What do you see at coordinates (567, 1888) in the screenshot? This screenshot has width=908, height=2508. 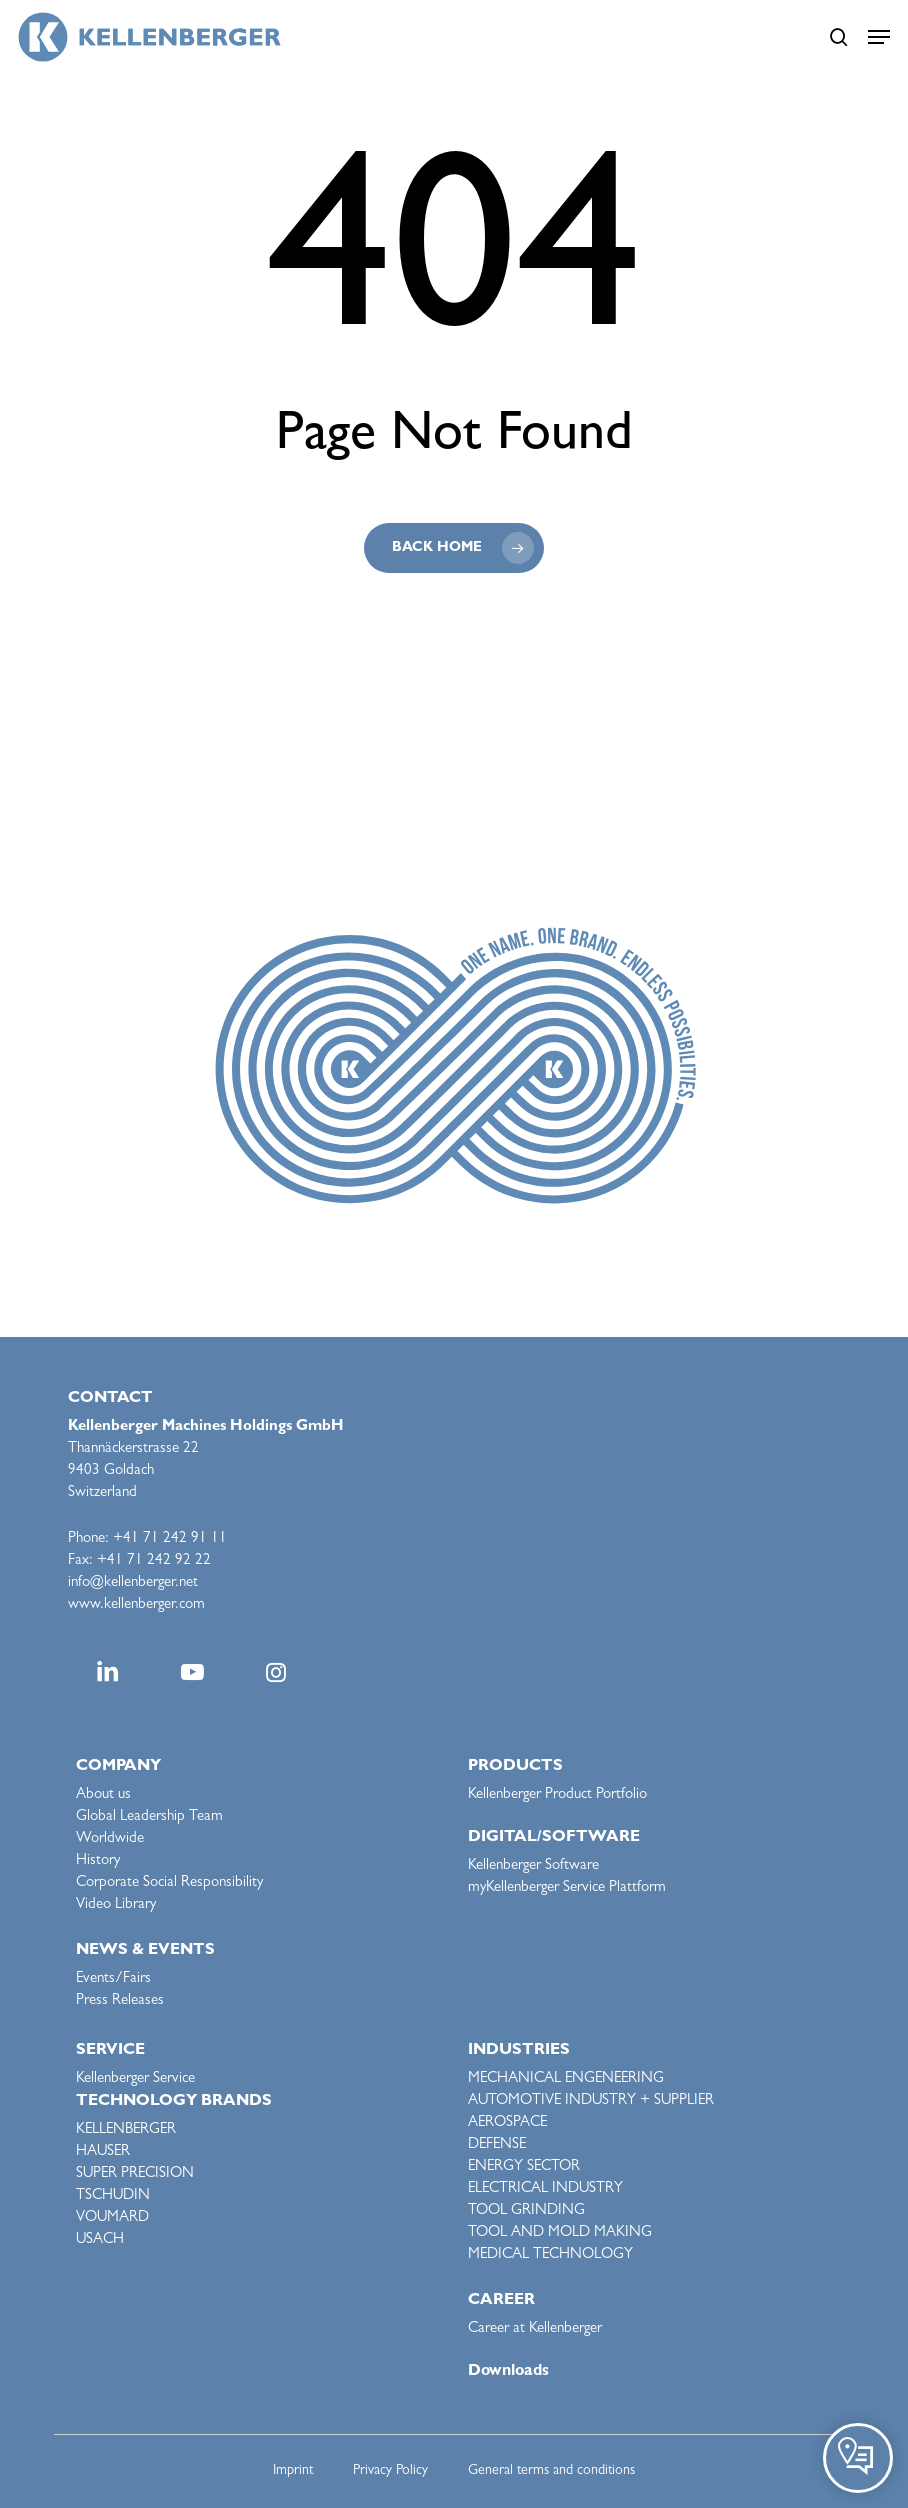 I see `myKellenberger Service Plattform` at bounding box center [567, 1888].